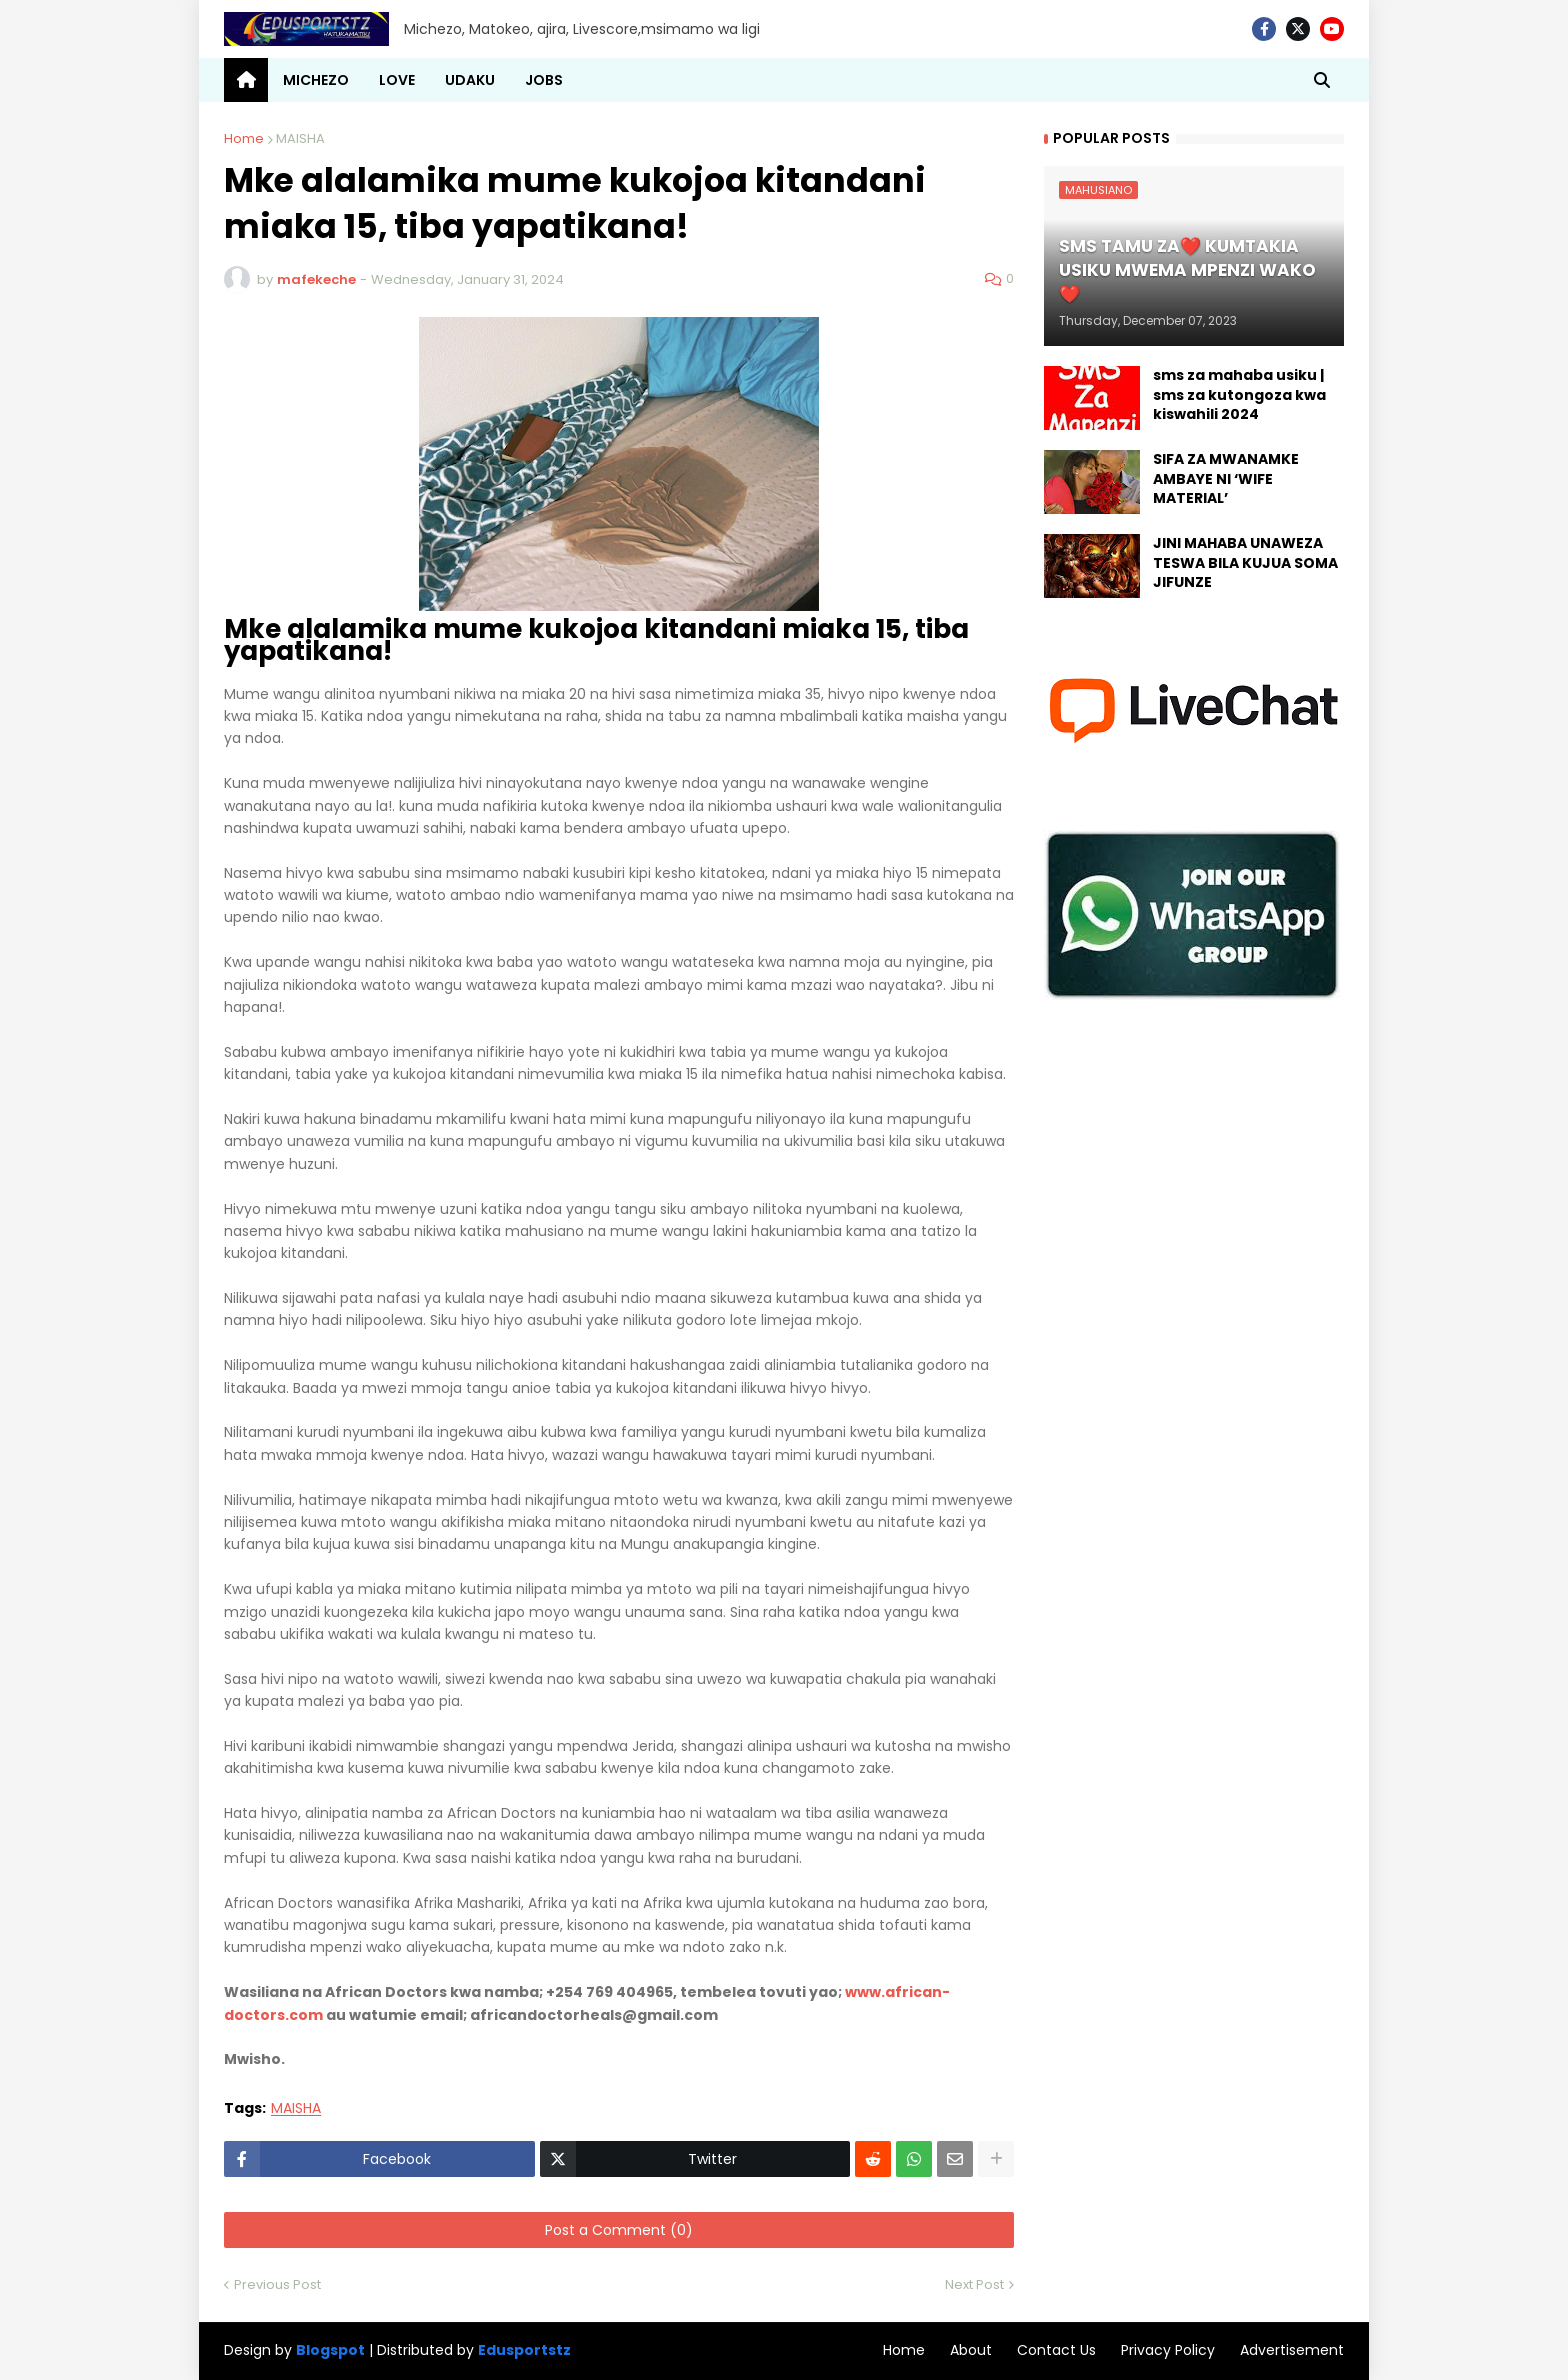 This screenshot has width=1568, height=2380. I want to click on [button], so click(1322, 80).